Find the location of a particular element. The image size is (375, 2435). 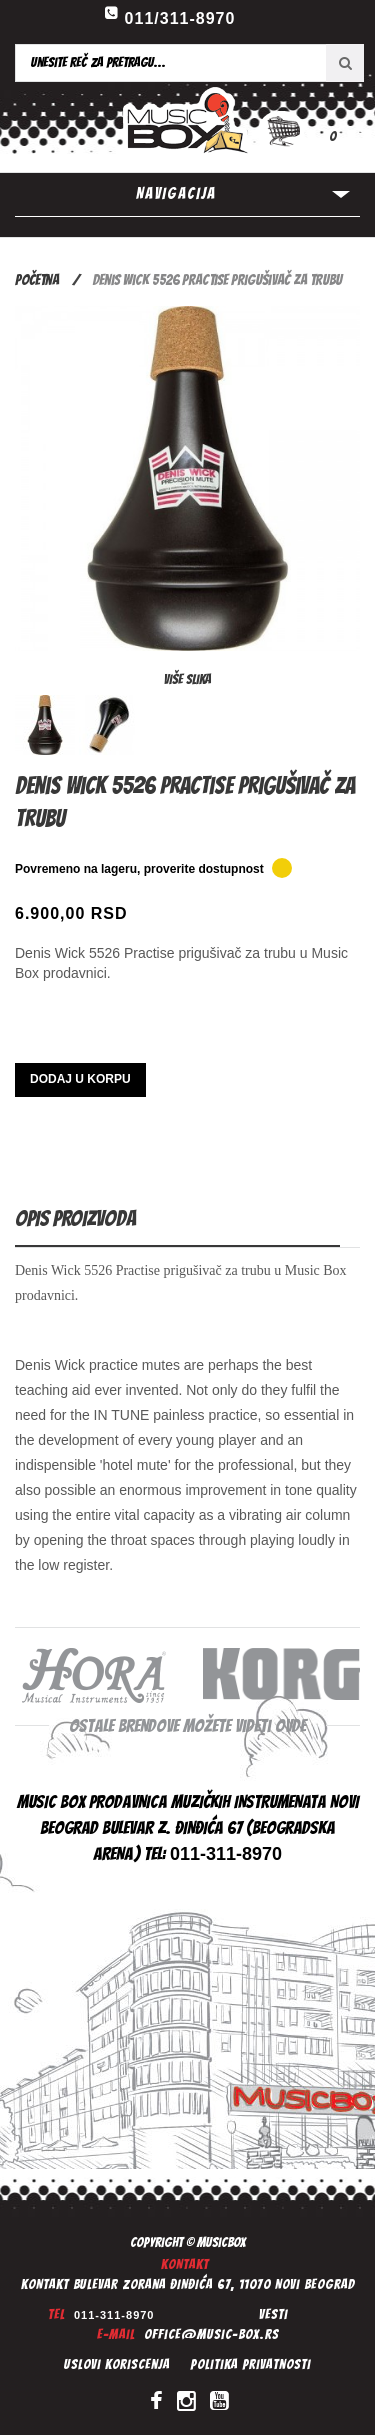

Politika privatnosti is located at coordinates (250, 2364).